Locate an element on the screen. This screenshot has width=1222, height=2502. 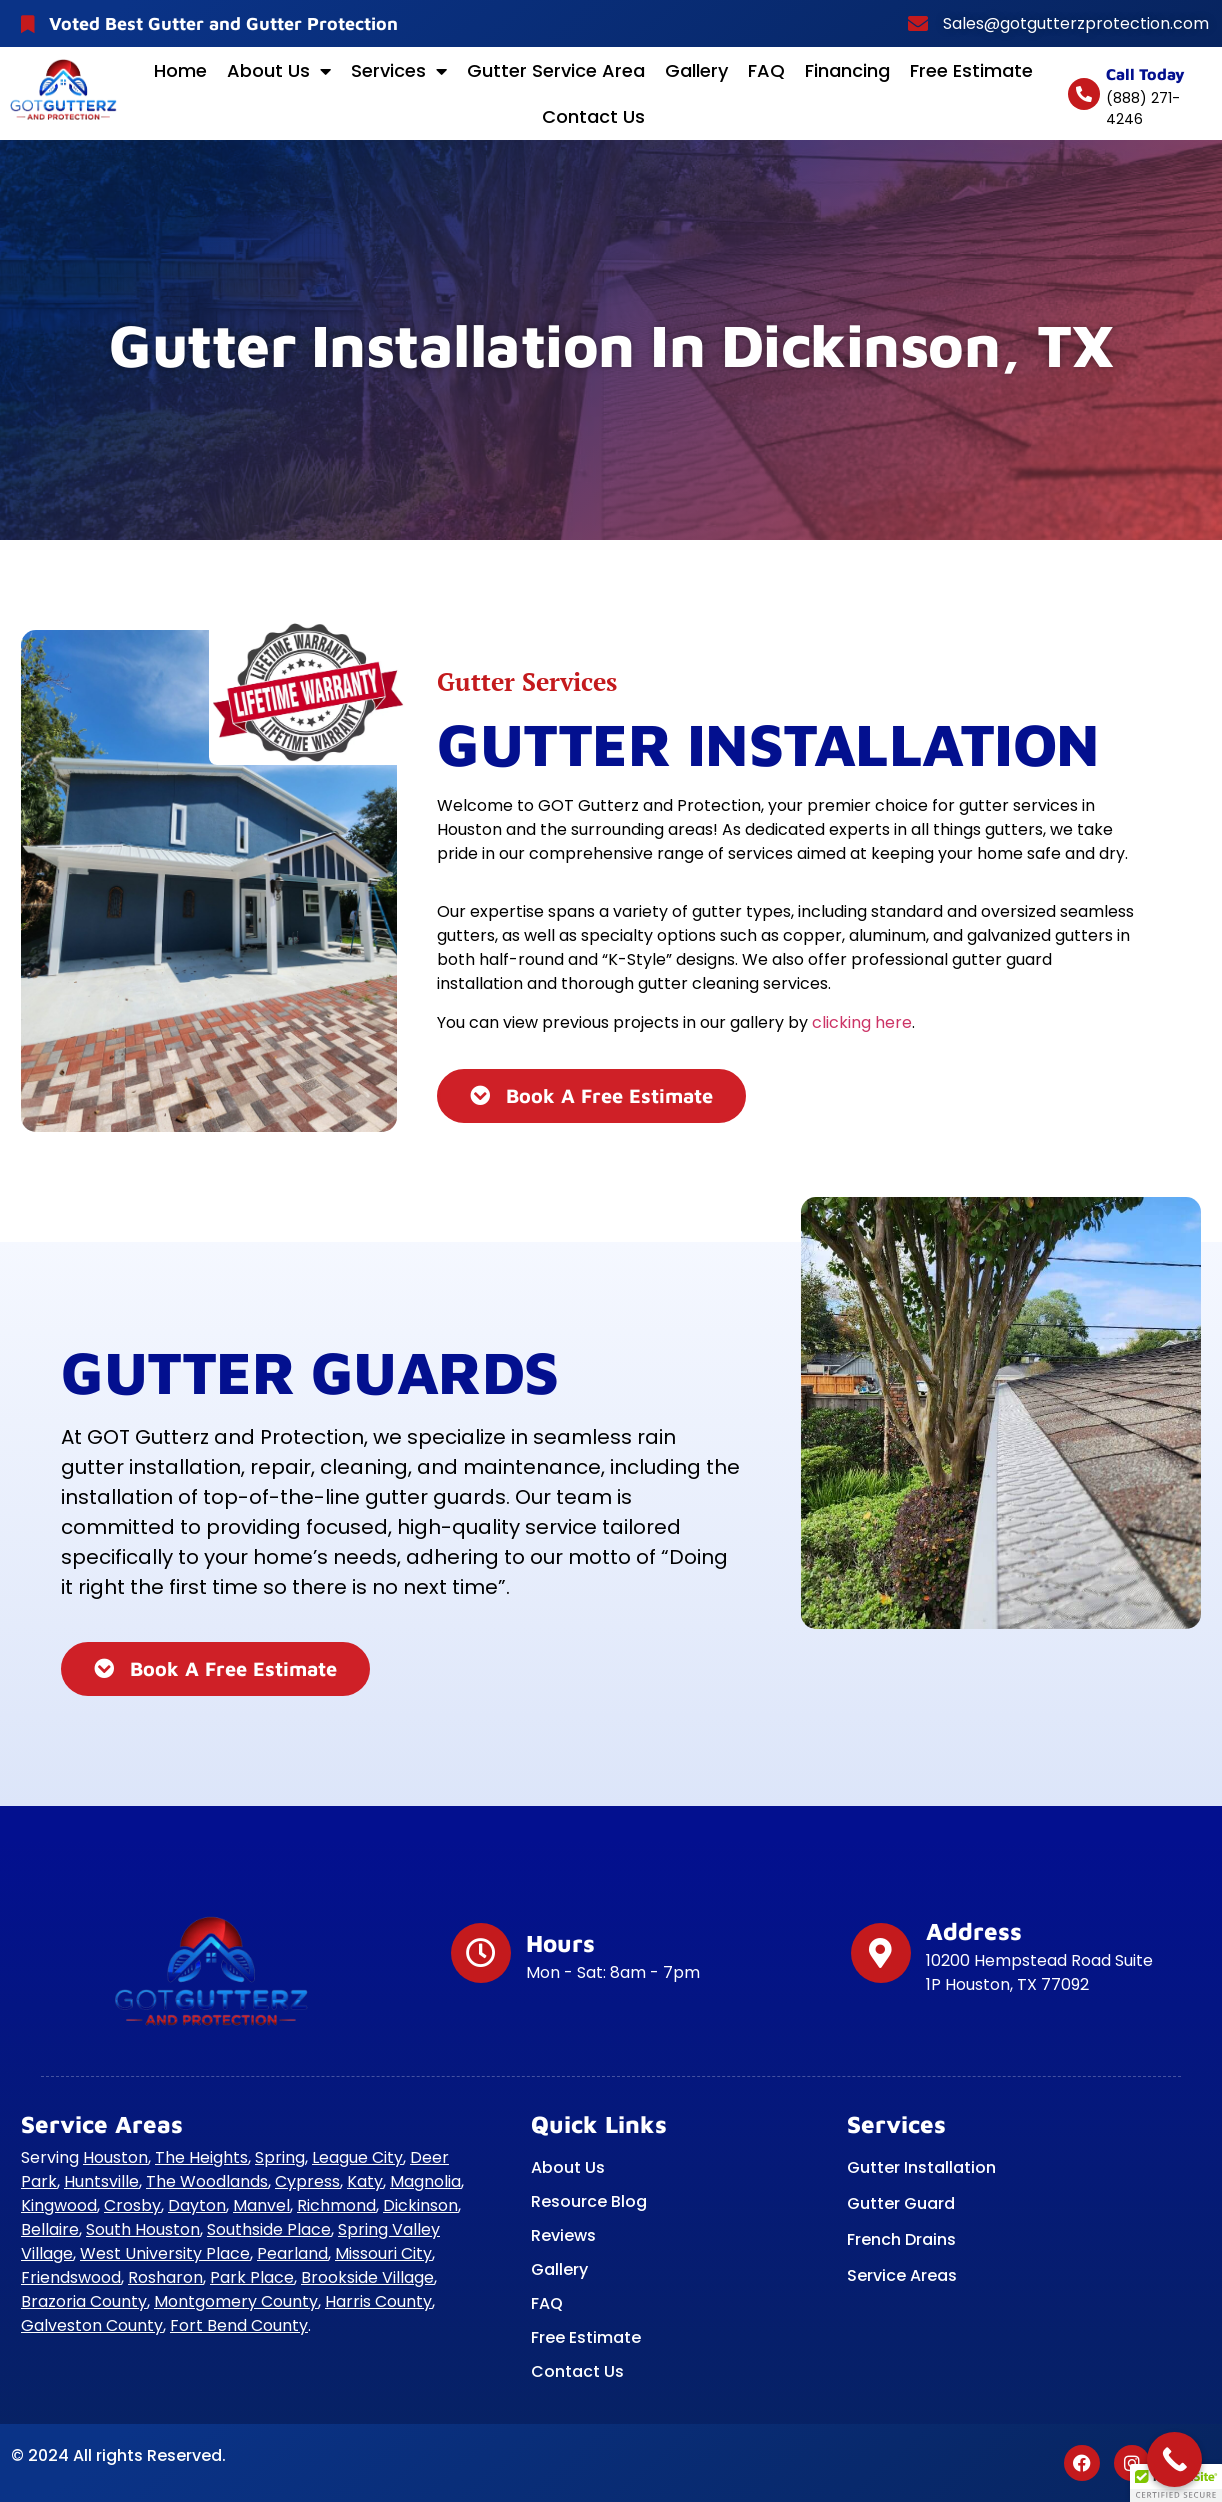
Brazoria County is located at coordinates (84, 2301).